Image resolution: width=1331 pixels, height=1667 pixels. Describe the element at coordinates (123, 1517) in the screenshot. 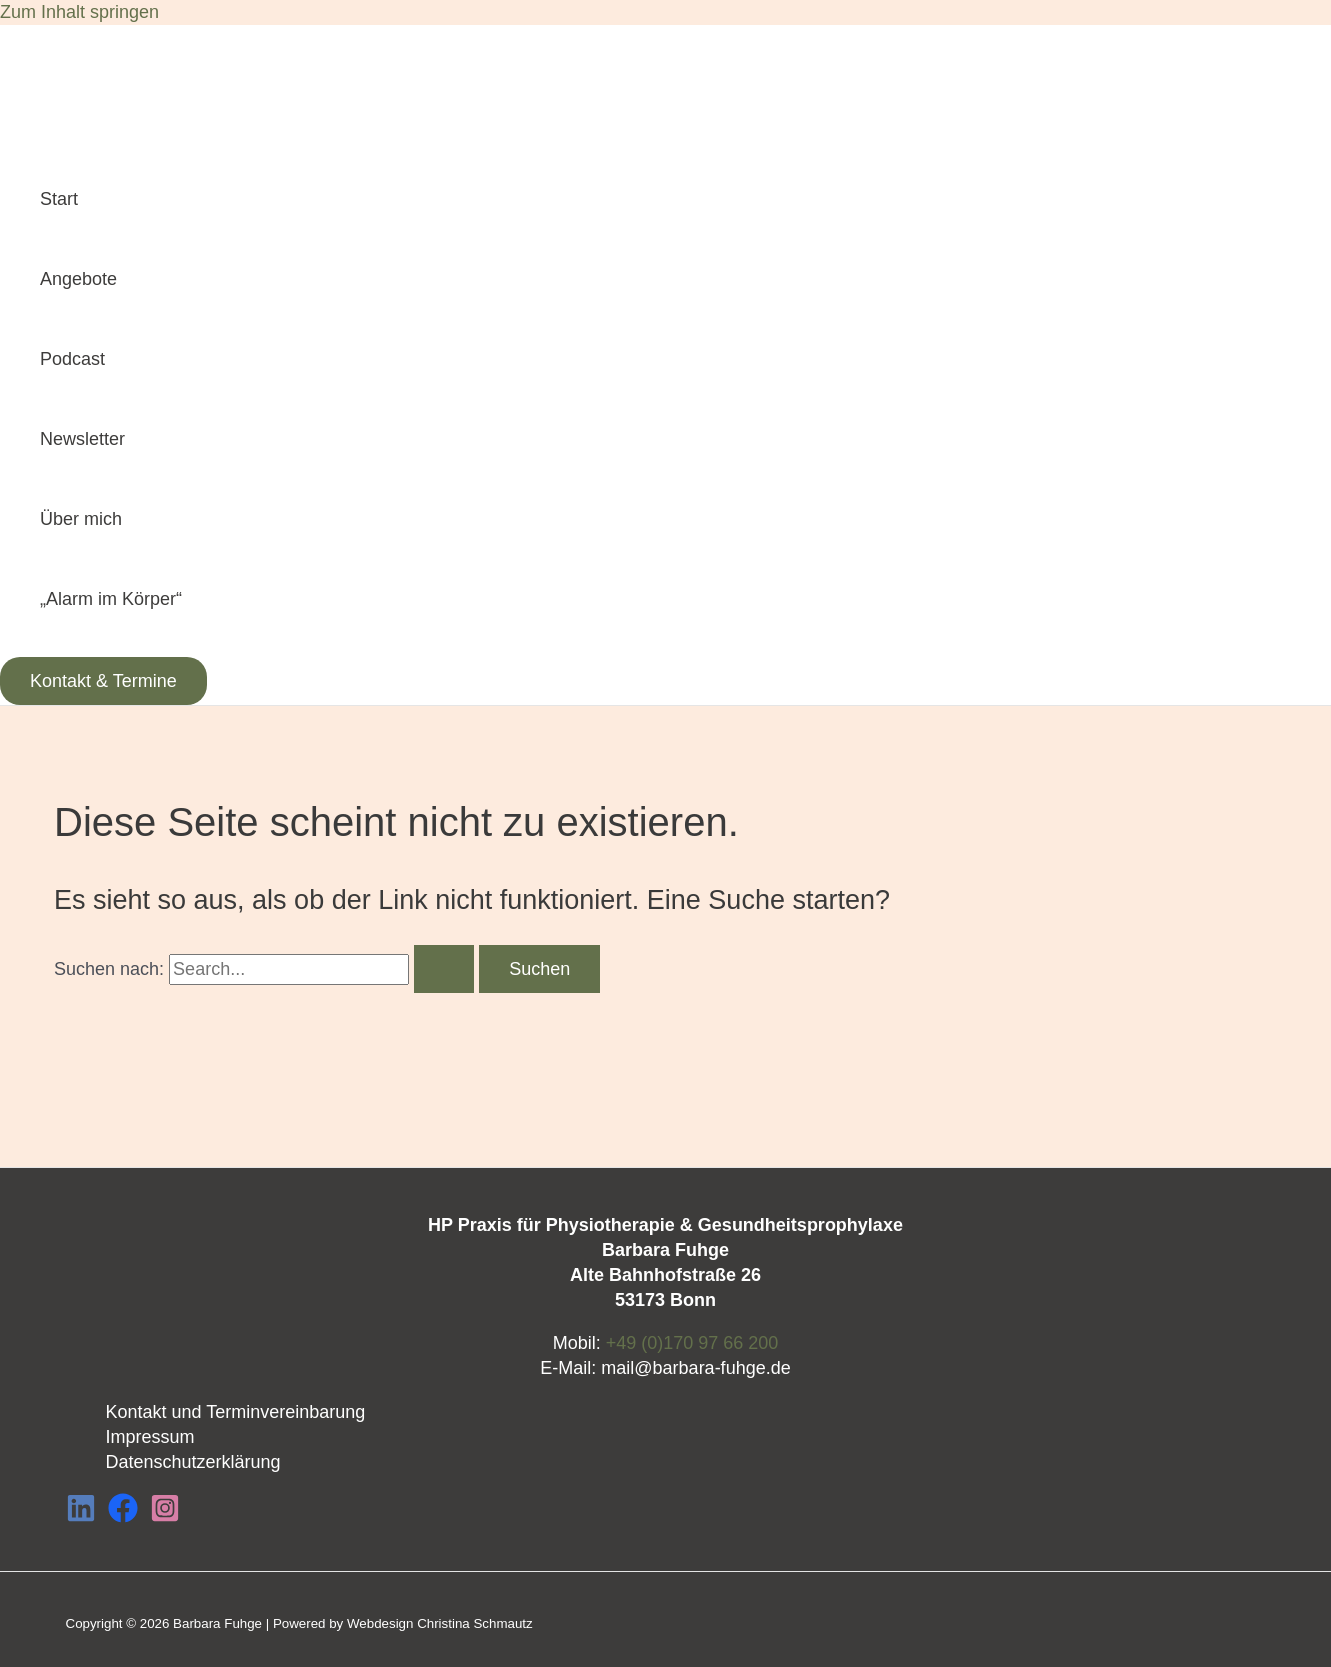

I see `[Facebook]` at that location.